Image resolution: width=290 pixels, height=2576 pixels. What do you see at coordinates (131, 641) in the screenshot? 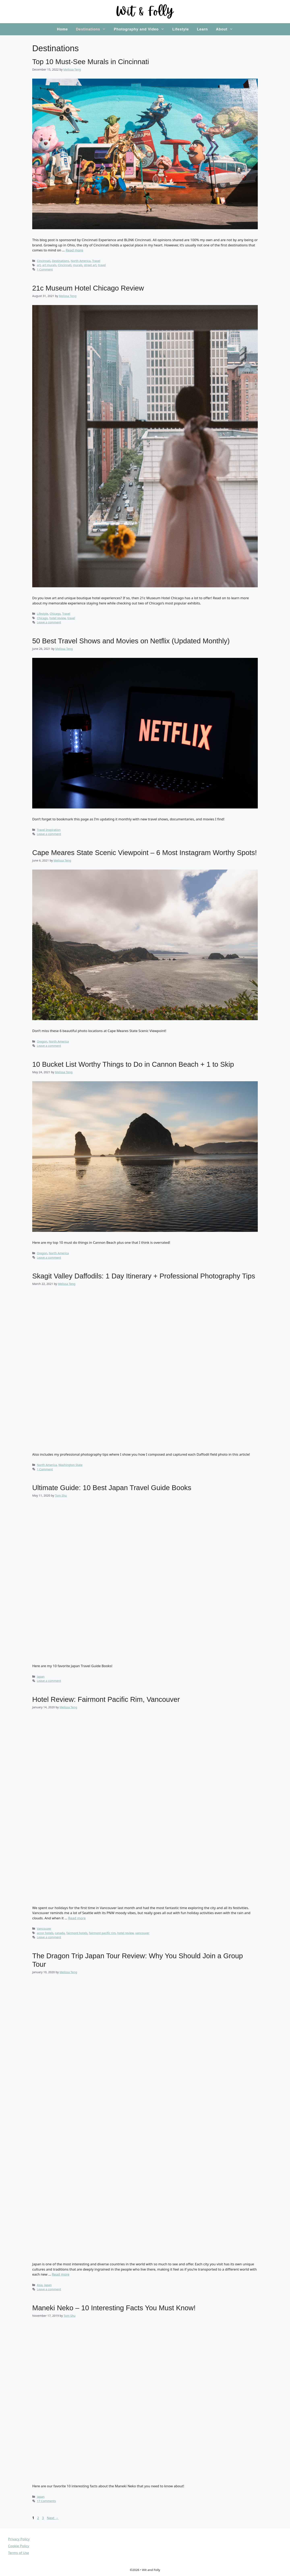
I see `50 Best Travel Shows and Movies on Netflix (Updated Monthly)` at bounding box center [131, 641].